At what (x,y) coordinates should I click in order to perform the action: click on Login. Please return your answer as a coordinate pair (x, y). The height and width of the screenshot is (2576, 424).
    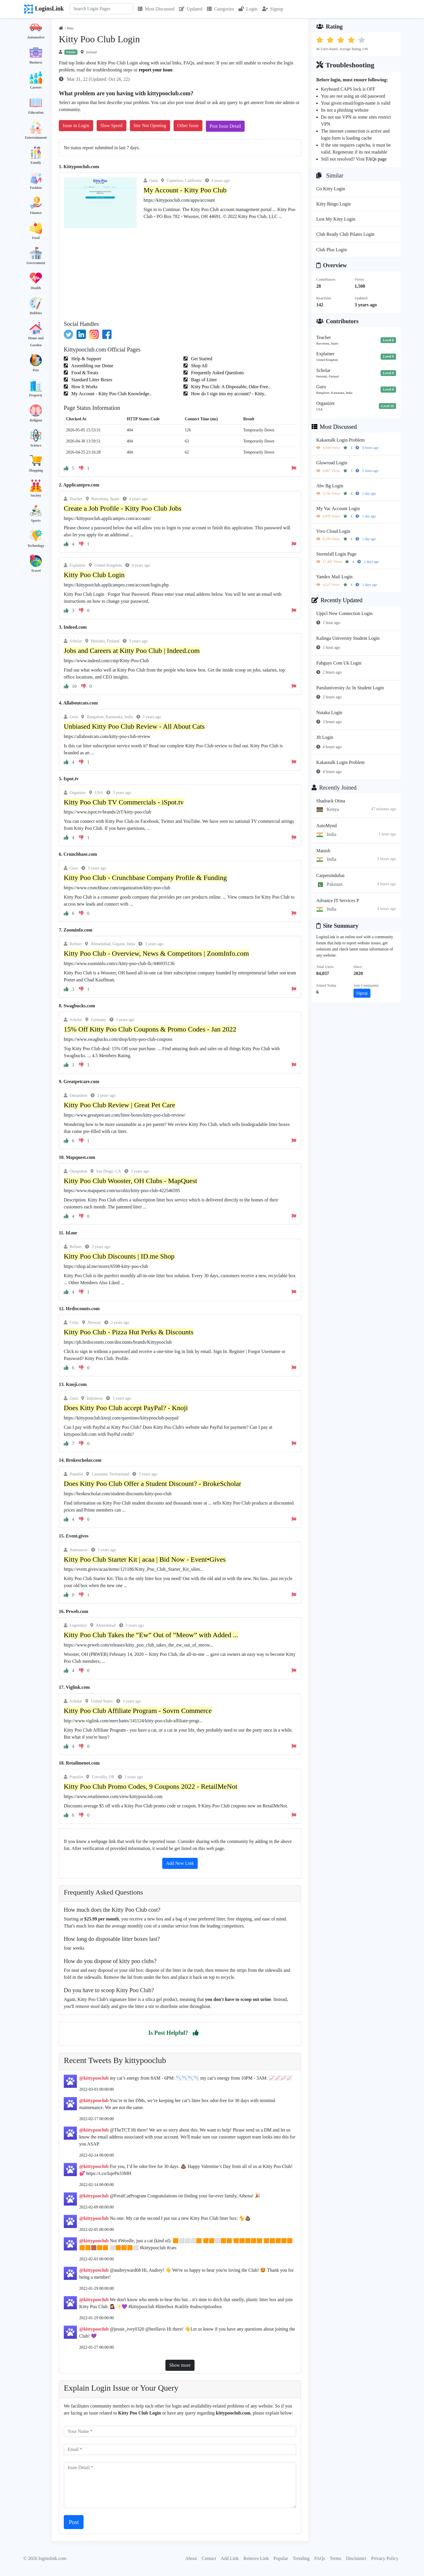
    Looking at the image, I should click on (248, 8).